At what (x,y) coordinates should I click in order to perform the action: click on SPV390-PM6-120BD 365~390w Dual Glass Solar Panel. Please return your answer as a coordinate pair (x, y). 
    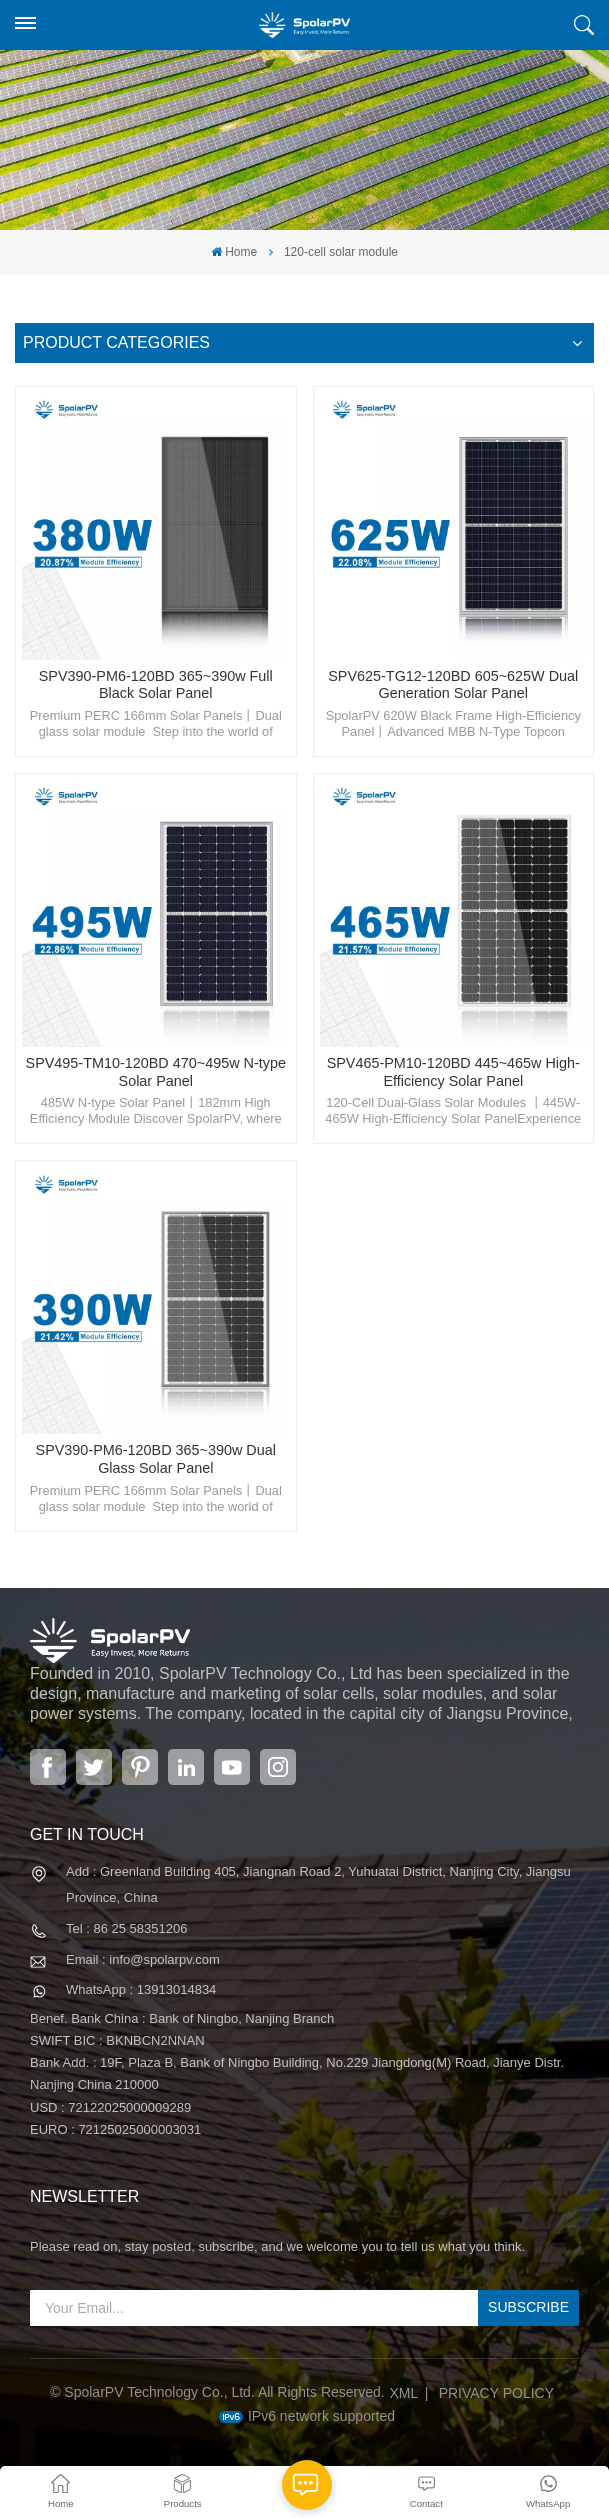
    Looking at the image, I should click on (156, 1459).